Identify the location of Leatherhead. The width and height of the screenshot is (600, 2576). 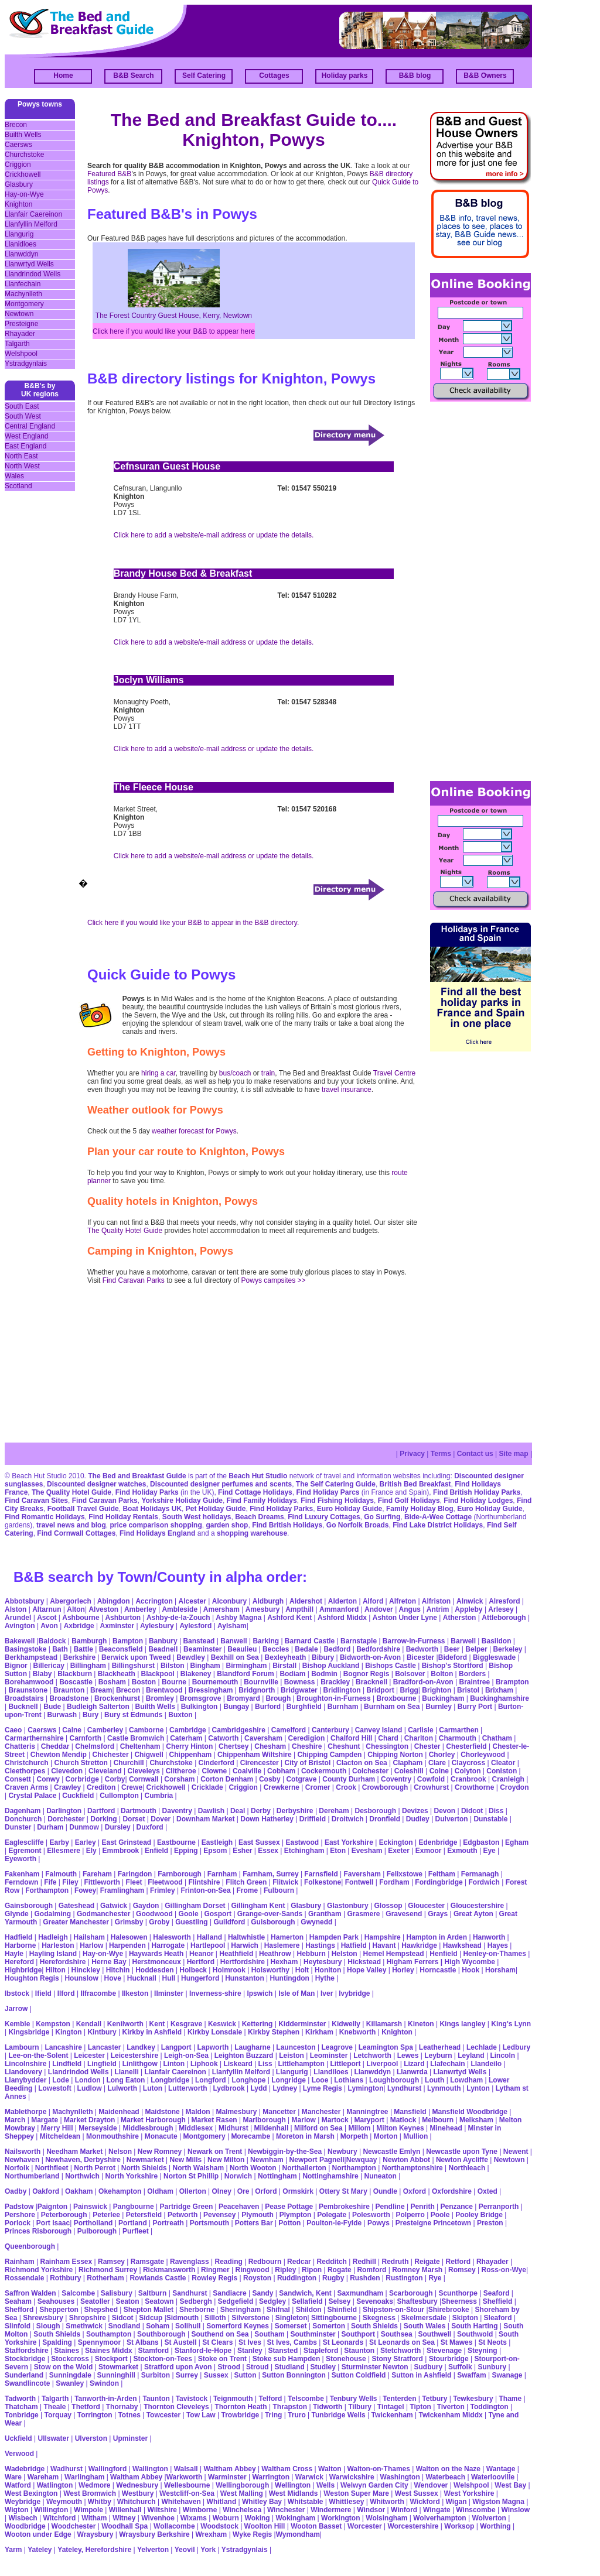
(440, 2047).